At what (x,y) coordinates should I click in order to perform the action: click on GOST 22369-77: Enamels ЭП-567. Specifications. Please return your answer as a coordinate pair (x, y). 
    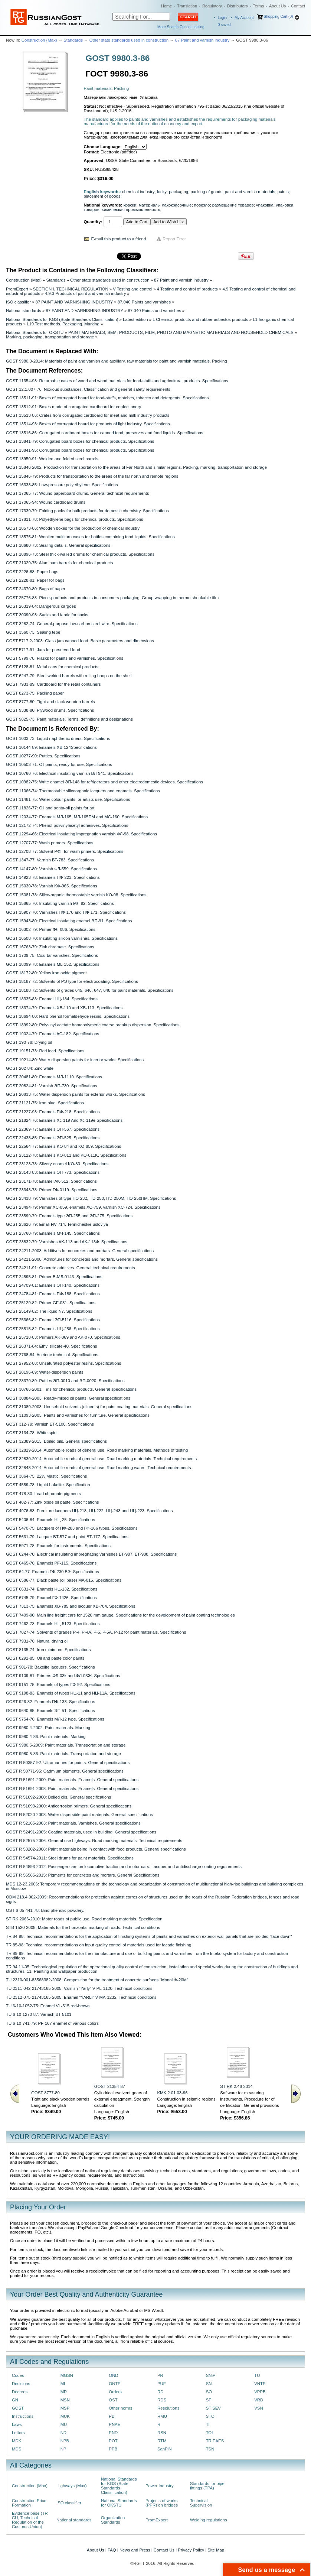
    Looking at the image, I should click on (52, 1129).